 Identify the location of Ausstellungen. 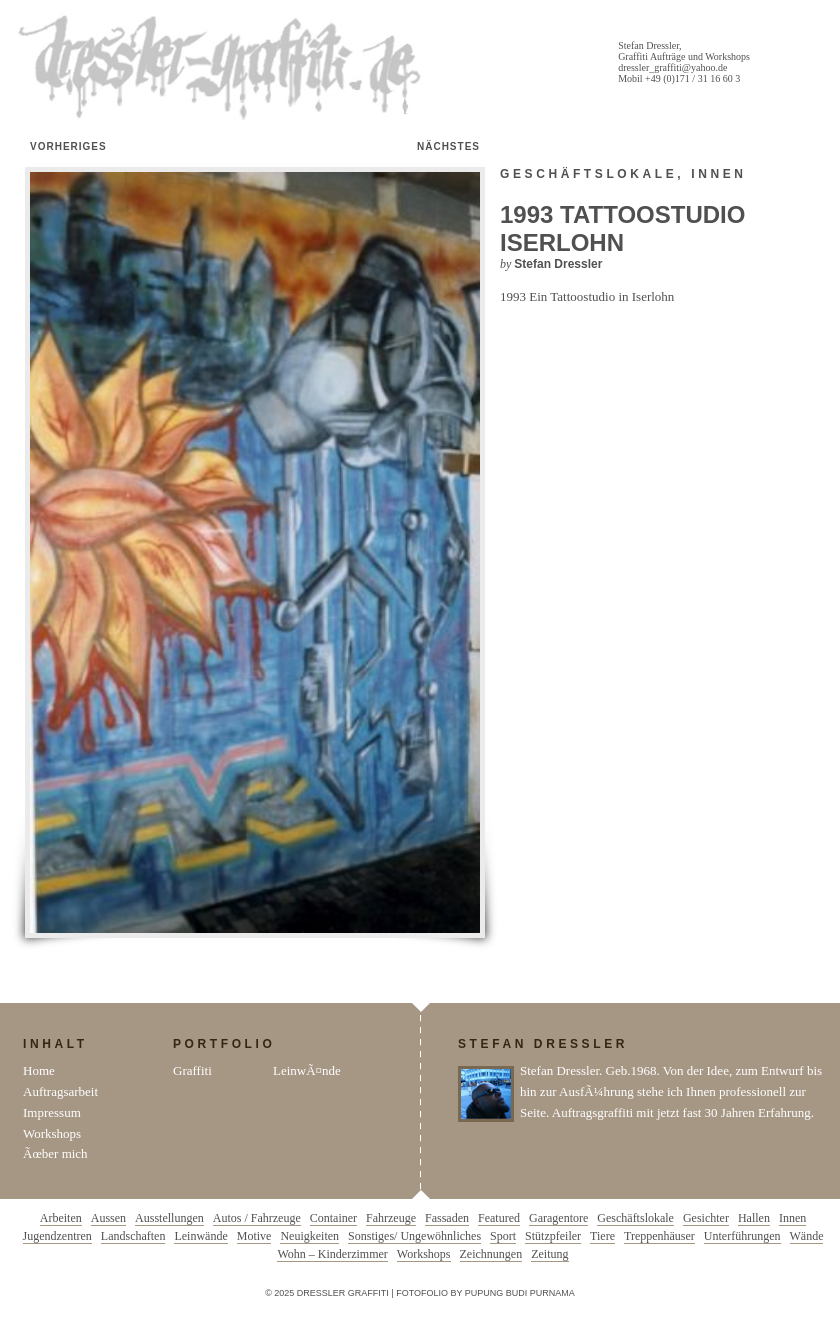
(169, 1218).